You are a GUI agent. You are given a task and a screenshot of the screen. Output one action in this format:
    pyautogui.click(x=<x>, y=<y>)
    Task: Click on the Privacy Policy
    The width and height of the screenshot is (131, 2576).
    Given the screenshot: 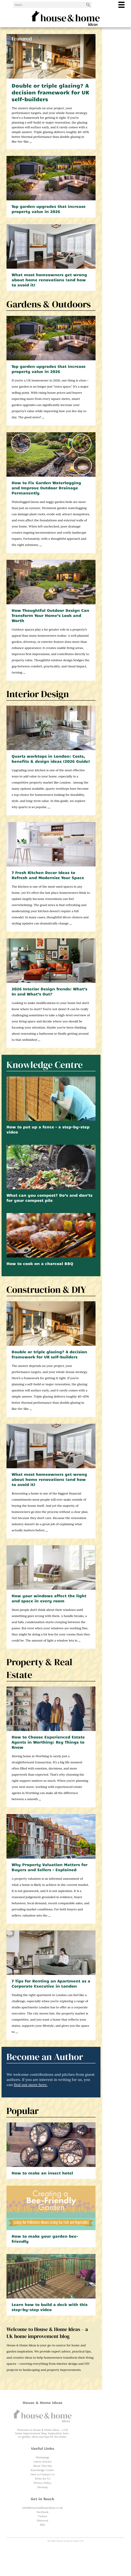 What is the action you would take?
    pyautogui.click(x=95, y=2516)
    